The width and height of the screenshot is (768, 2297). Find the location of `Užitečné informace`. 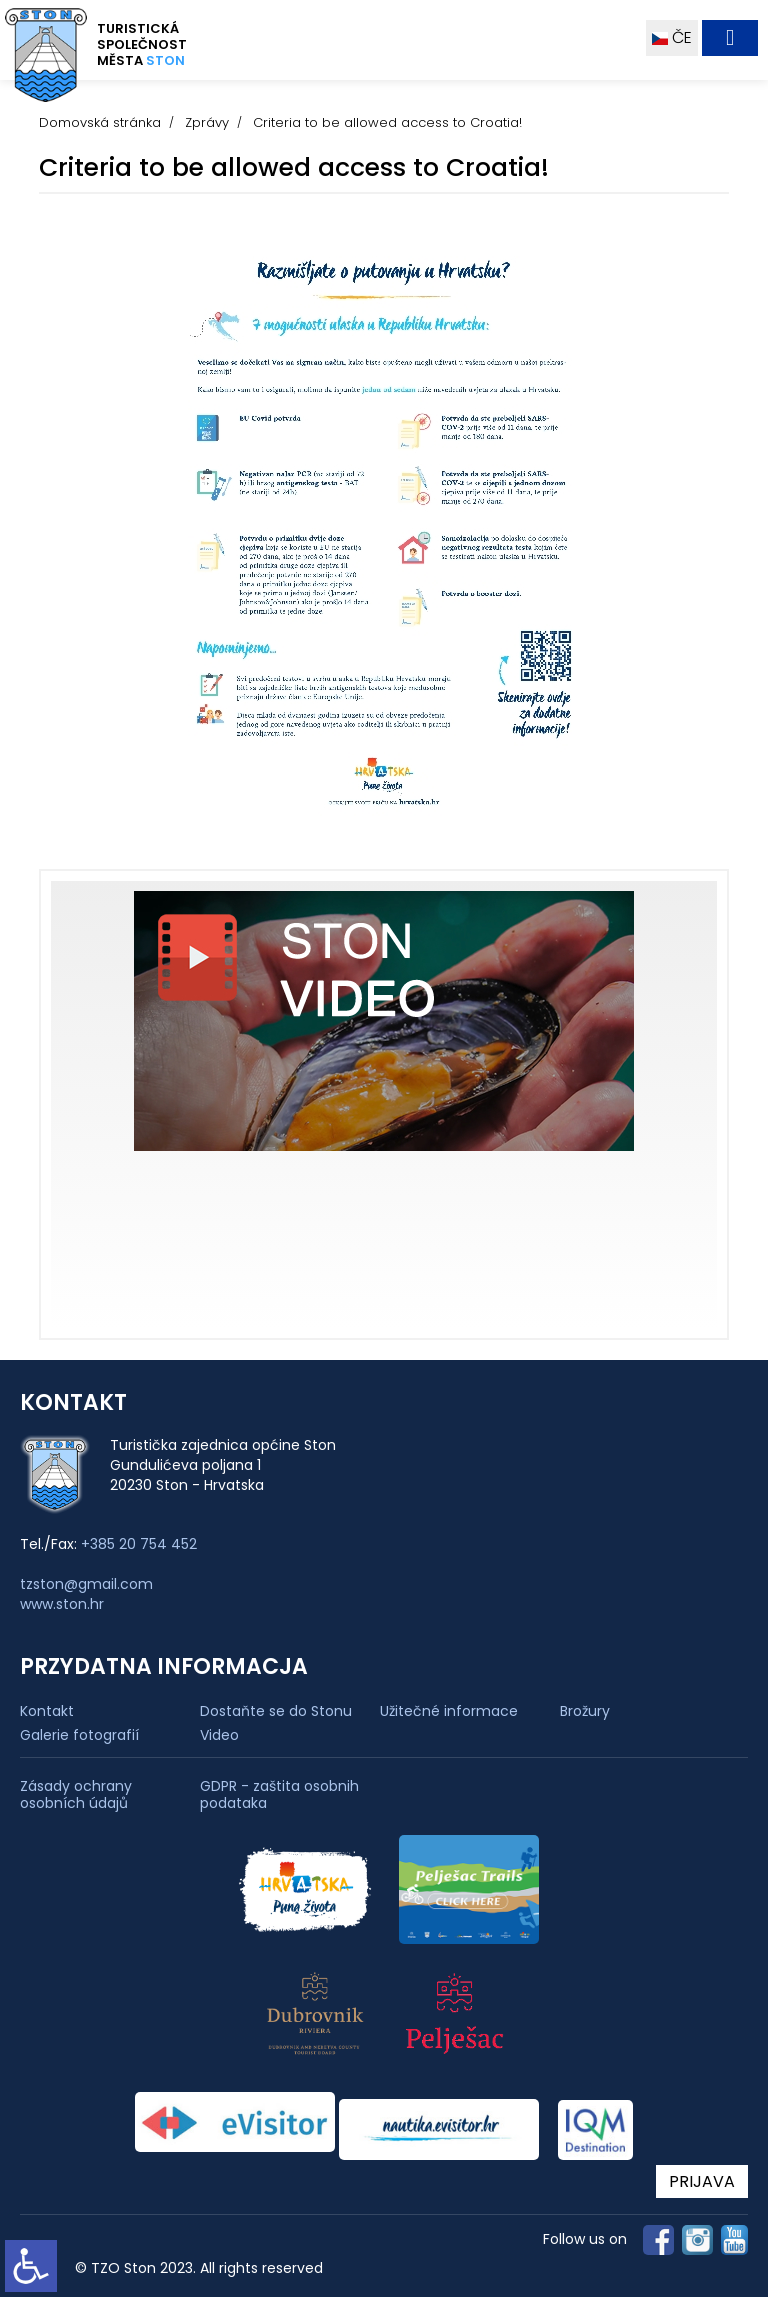

Užitečné informace is located at coordinates (449, 1711).